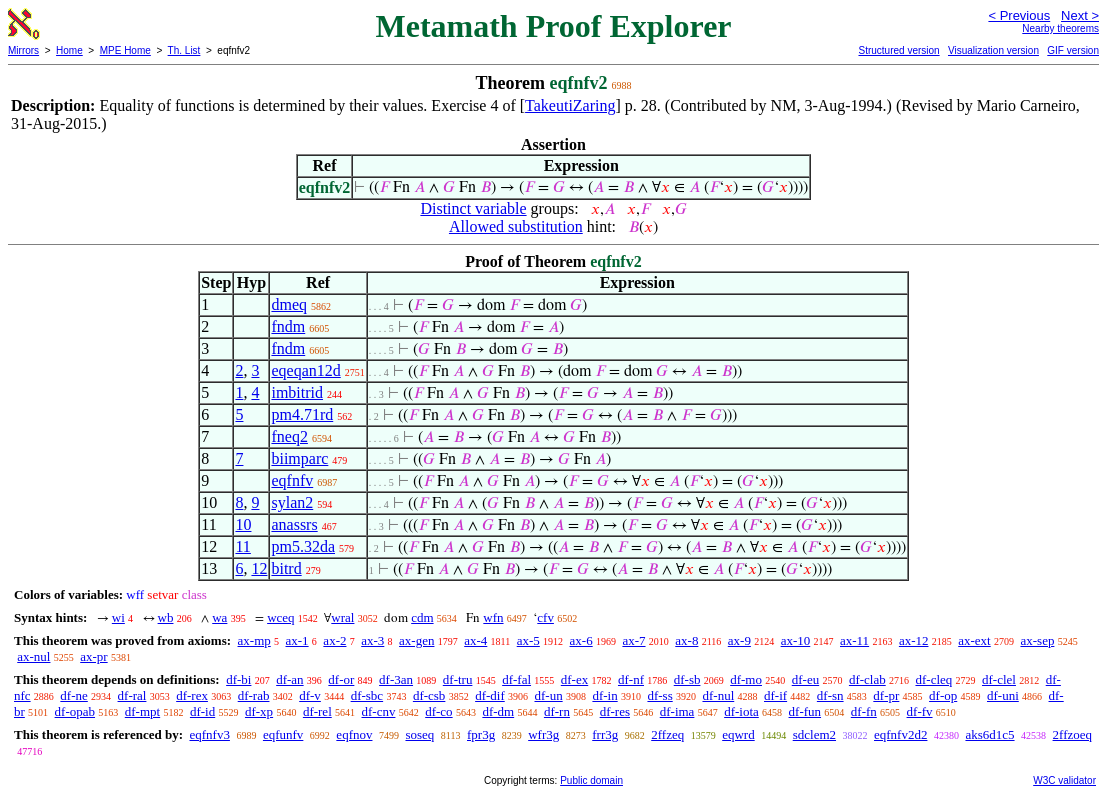 The image size is (1107, 797). Describe the element at coordinates (283, 734) in the screenshot. I see `eqfunfv` at that location.